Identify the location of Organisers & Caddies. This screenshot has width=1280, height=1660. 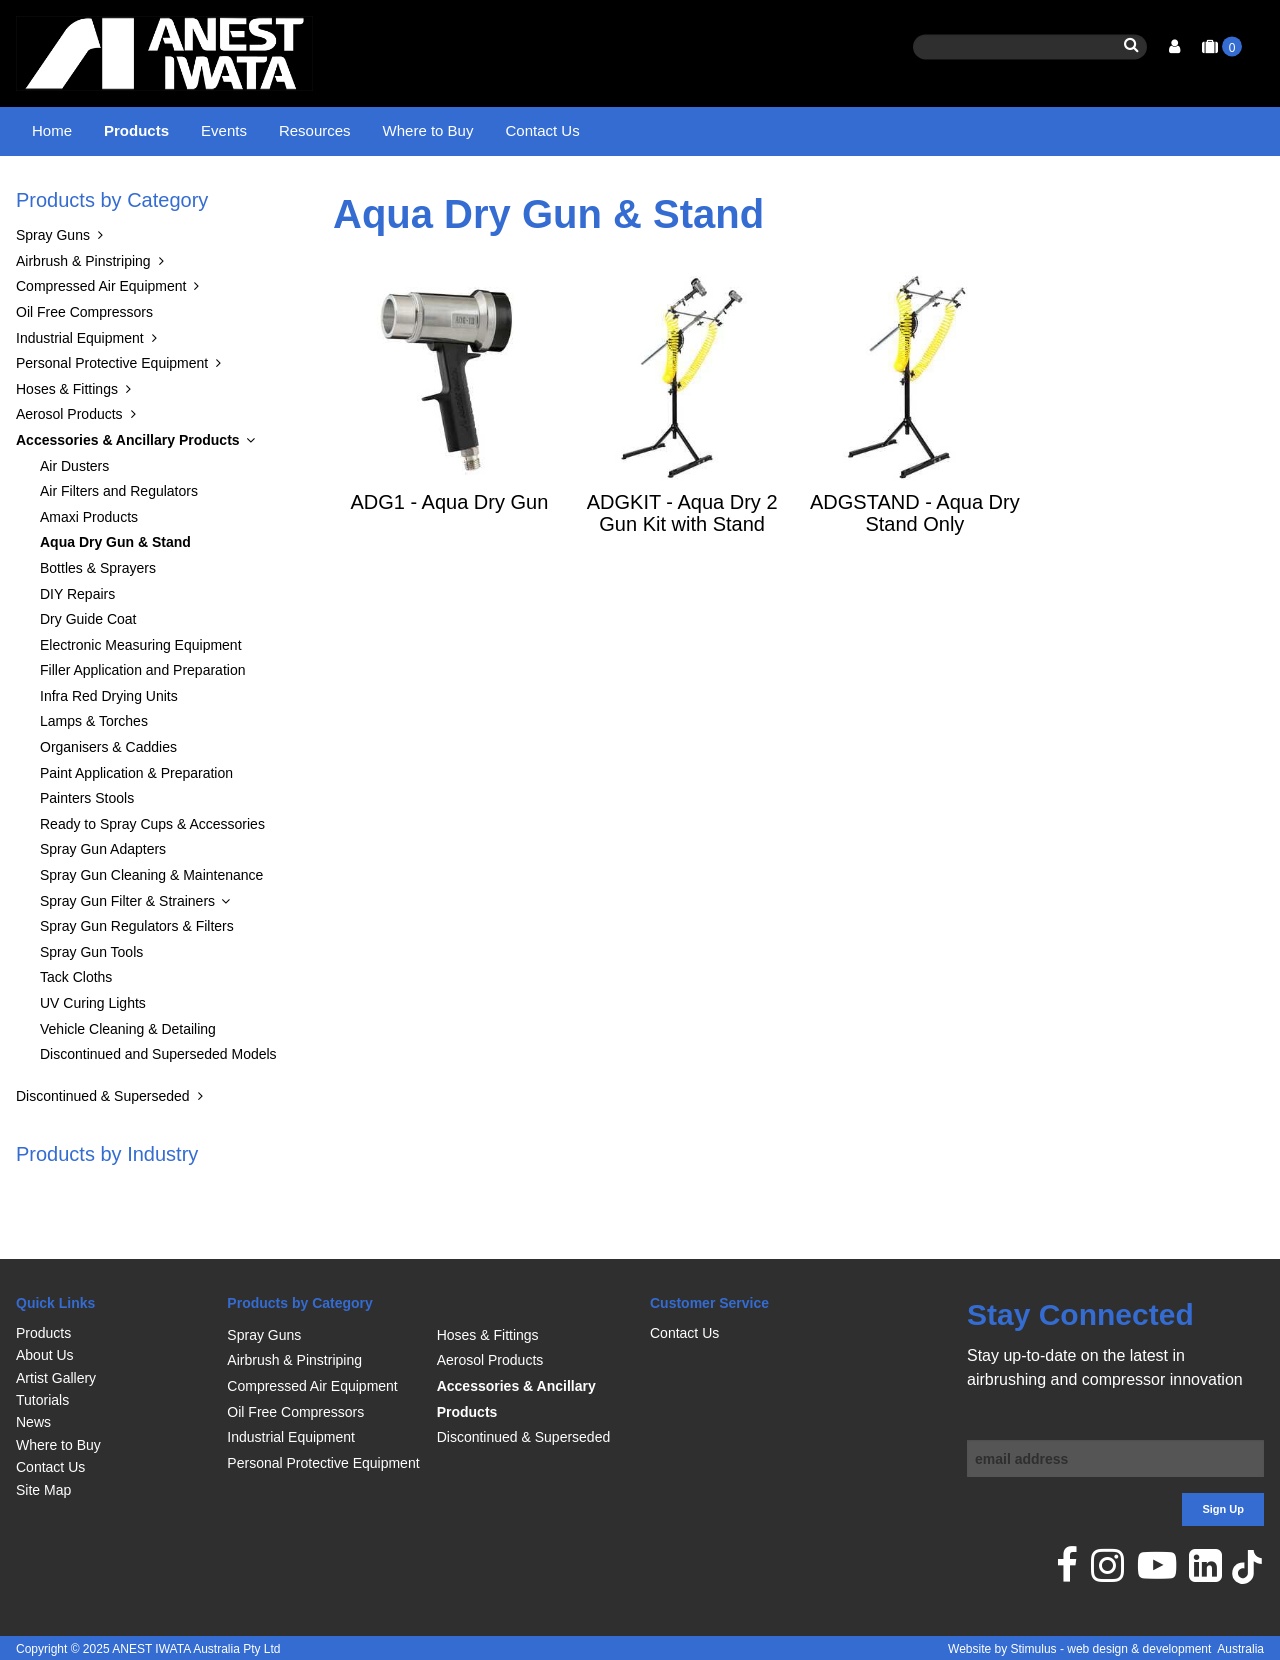
(108, 798).